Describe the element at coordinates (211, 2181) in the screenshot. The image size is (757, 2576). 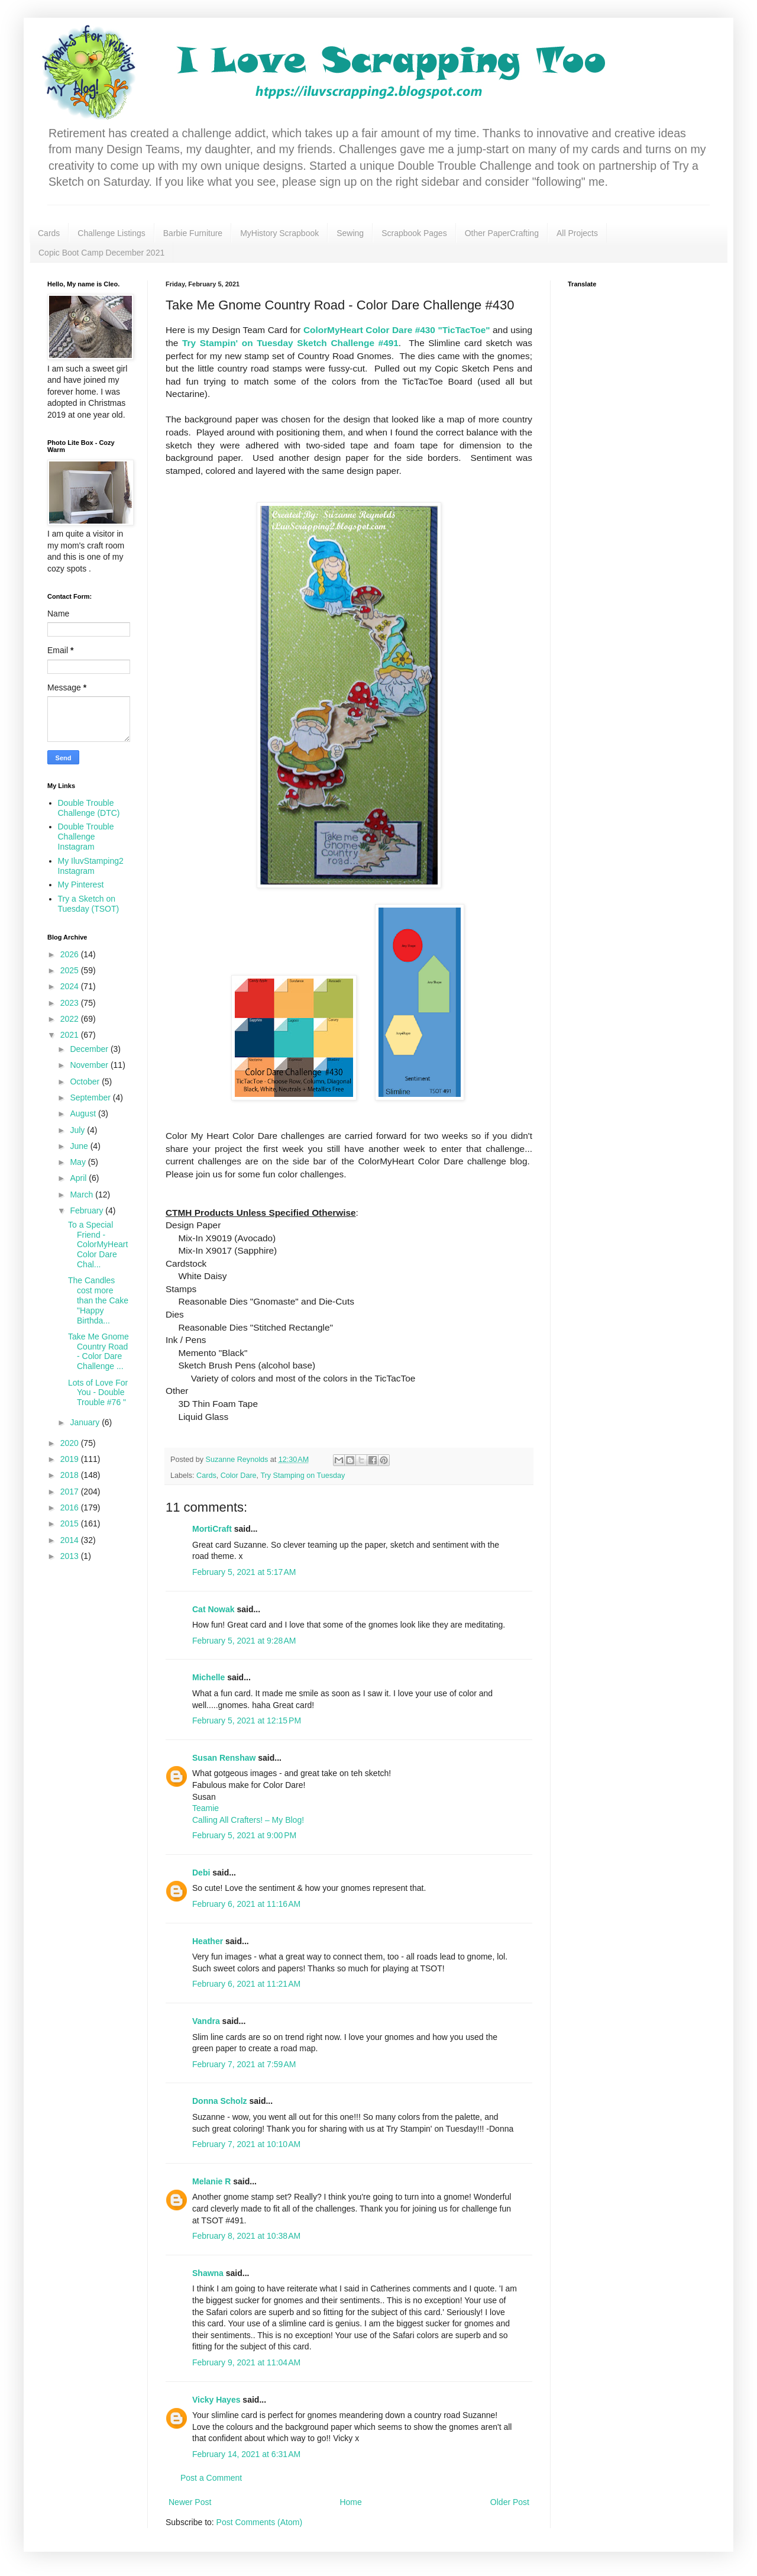
I see `Melanie R` at that location.